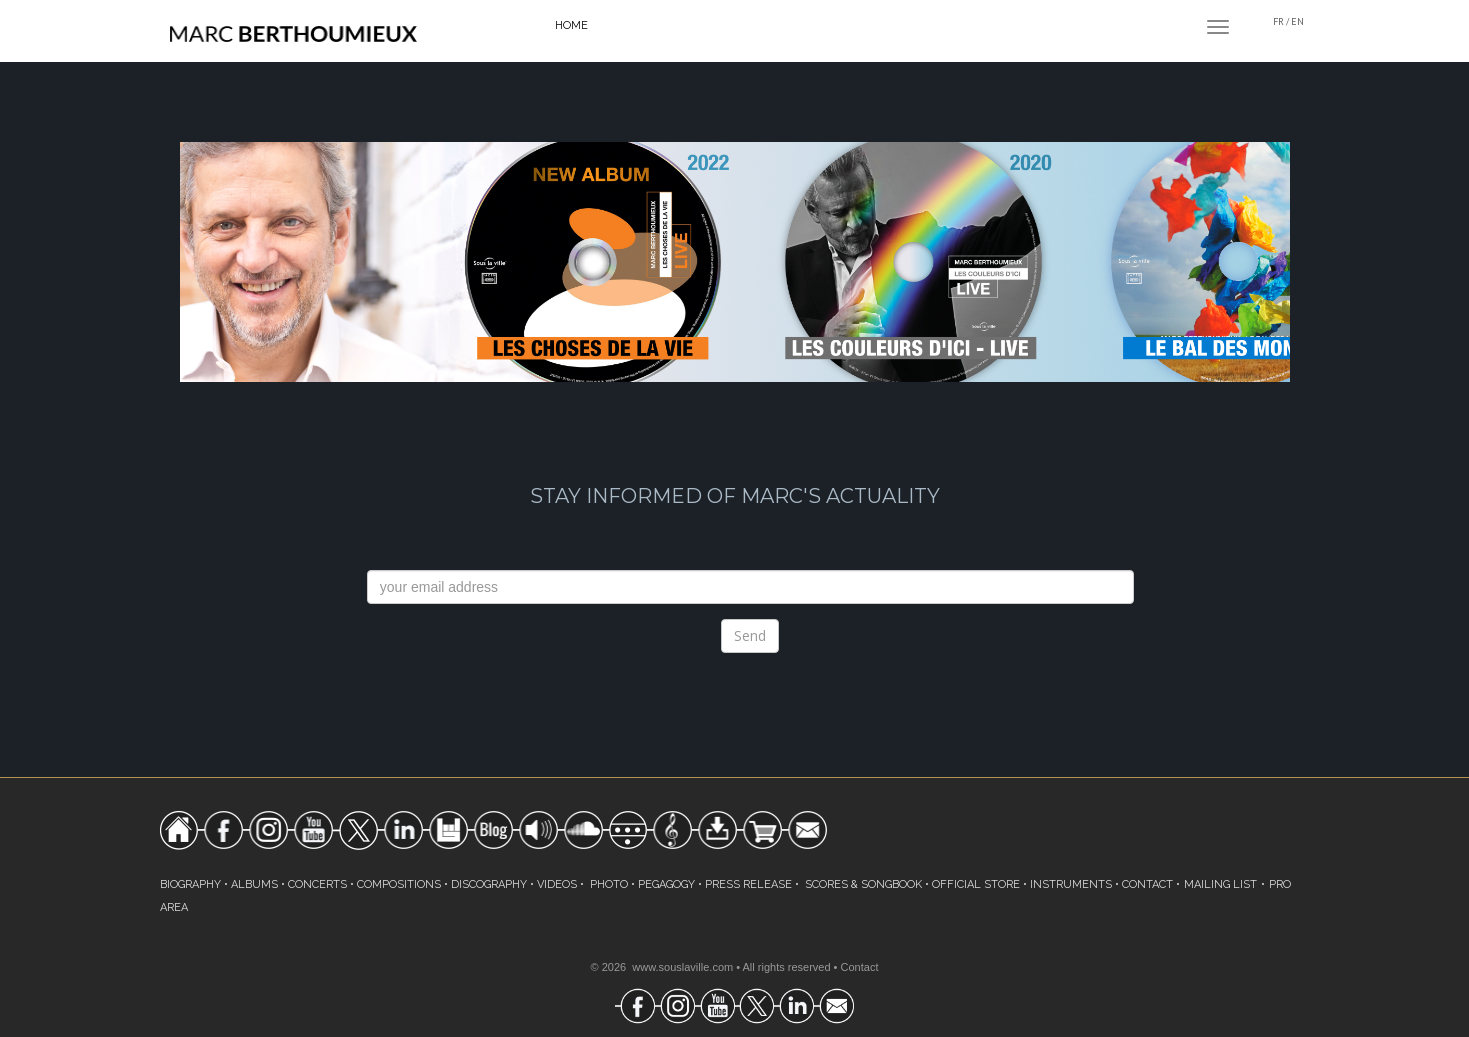 This screenshot has width=1469, height=1037. Describe the element at coordinates (1220, 884) in the screenshot. I see `MAILING LIST` at that location.